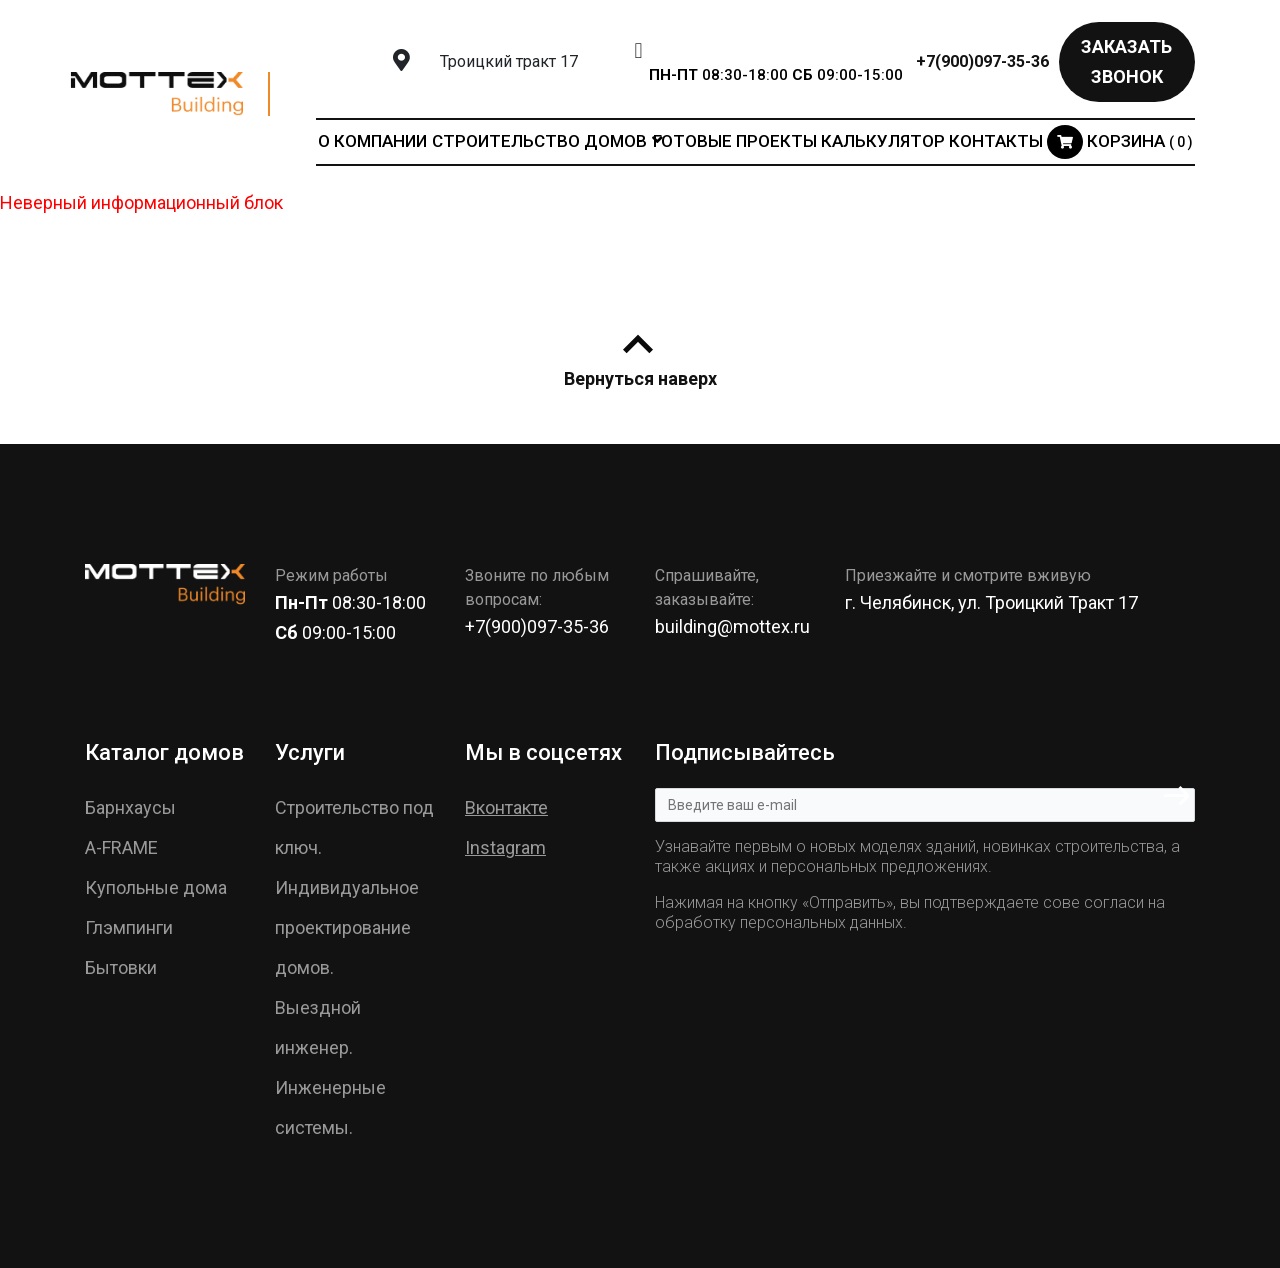  I want to click on Instagram, so click(505, 847).